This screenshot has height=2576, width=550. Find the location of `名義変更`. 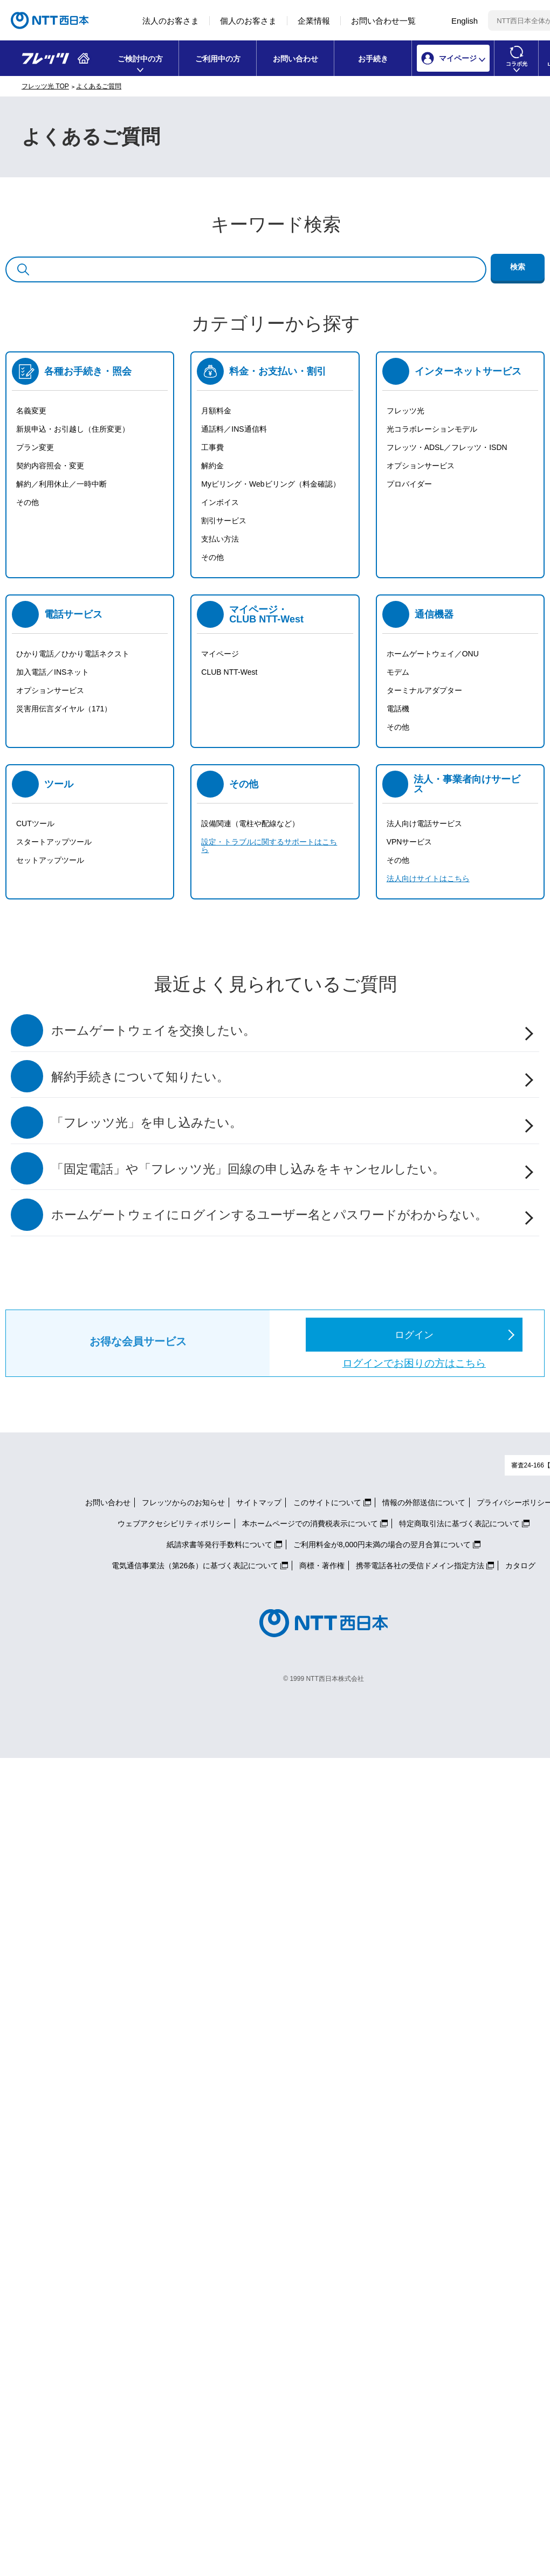

名義変更 is located at coordinates (31, 410).